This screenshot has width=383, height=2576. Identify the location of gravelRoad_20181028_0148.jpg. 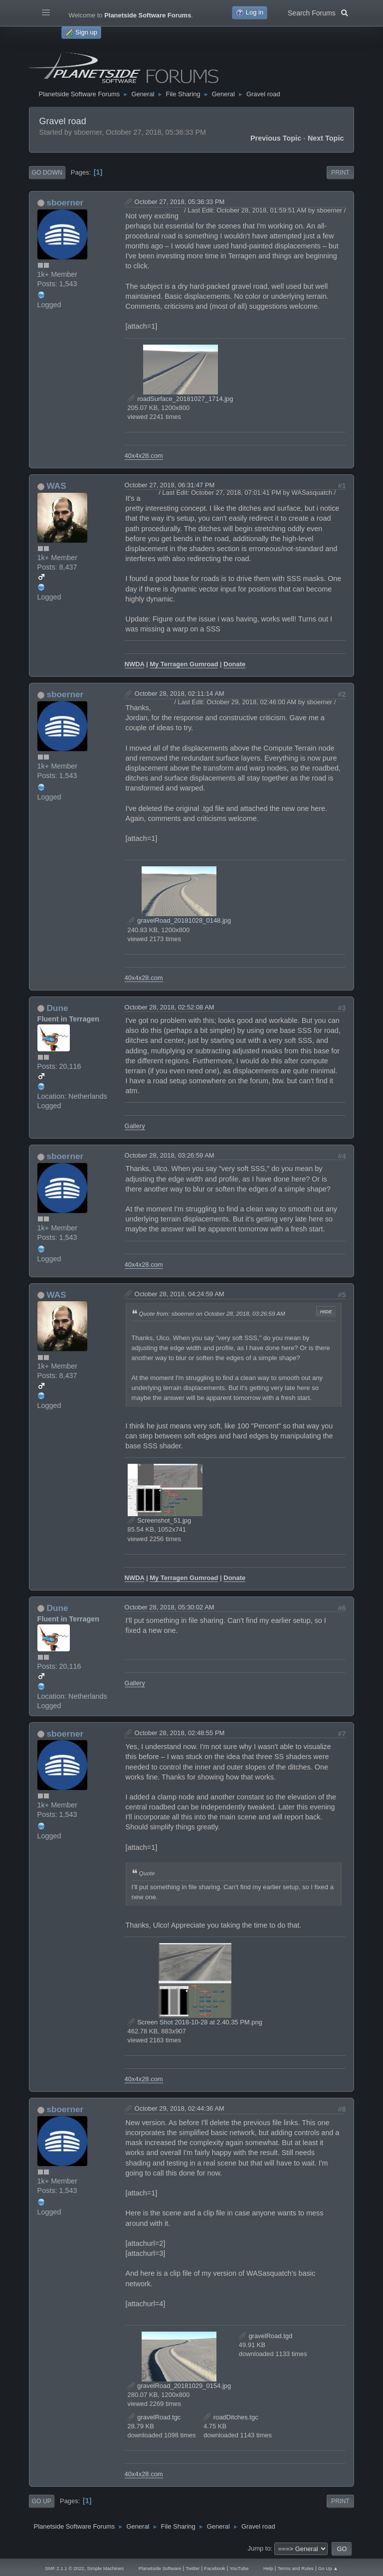
(179, 920).